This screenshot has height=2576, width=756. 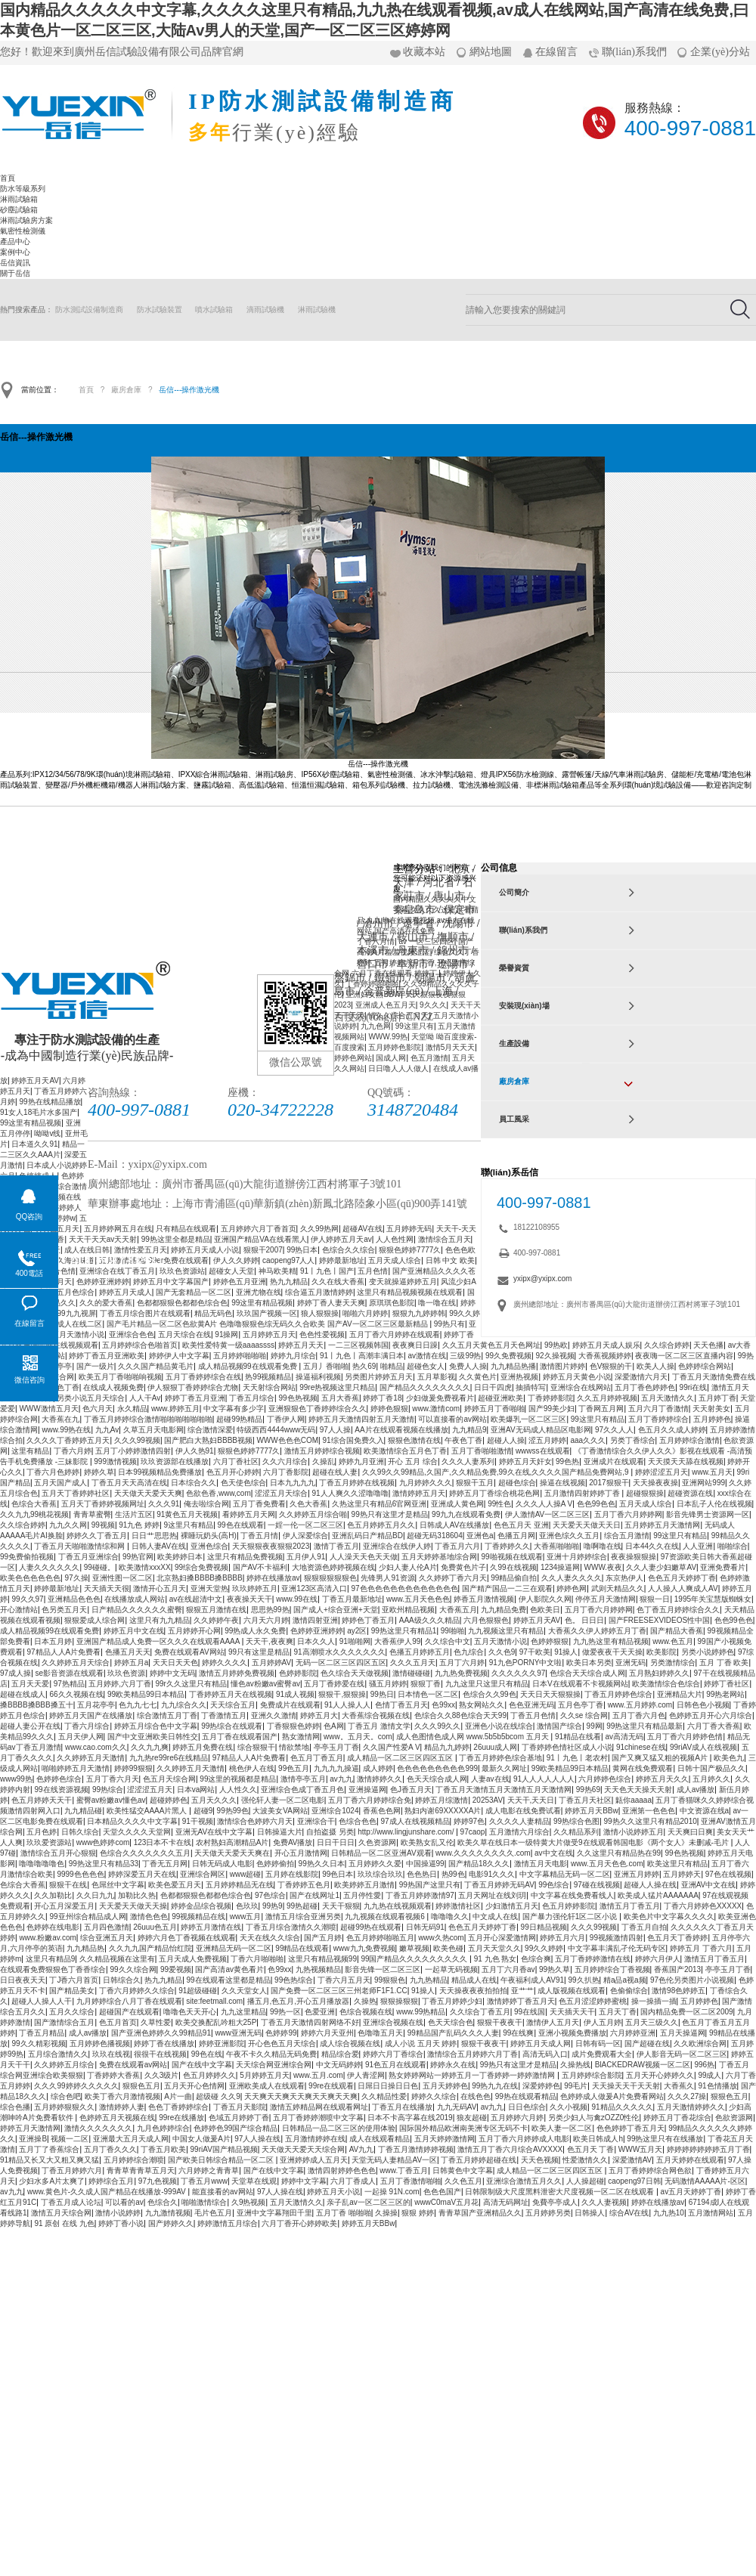 What do you see at coordinates (458, 1609) in the screenshot?
I see `大香蕉五月` at bounding box center [458, 1609].